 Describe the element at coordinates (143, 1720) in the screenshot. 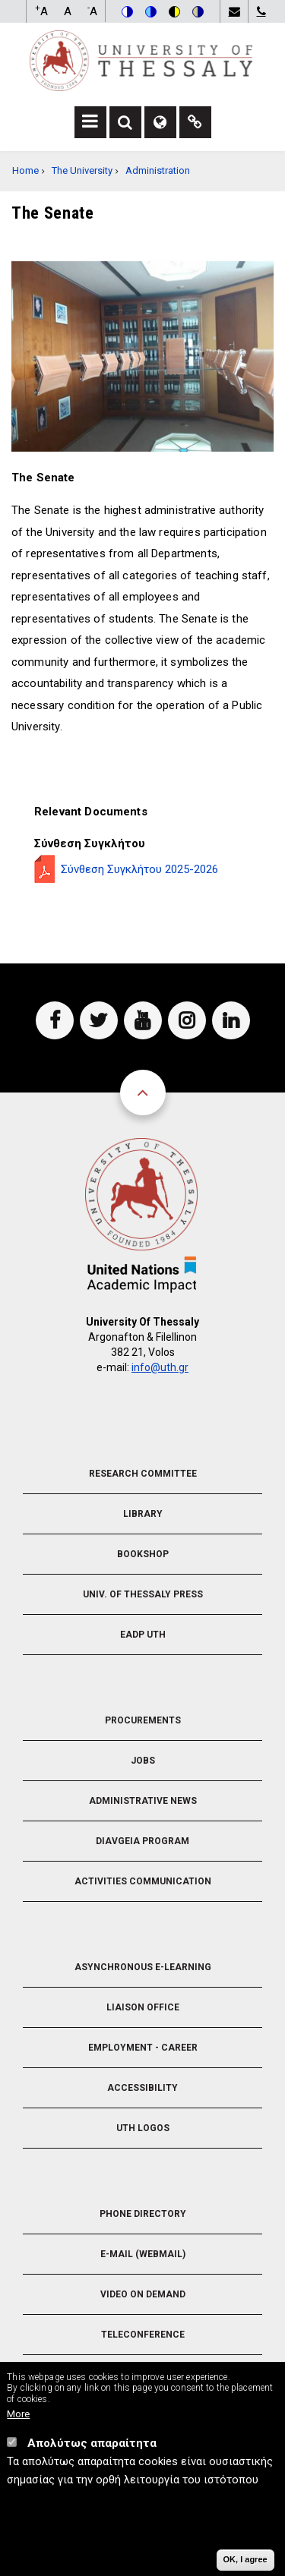

I see `Procurements` at that location.